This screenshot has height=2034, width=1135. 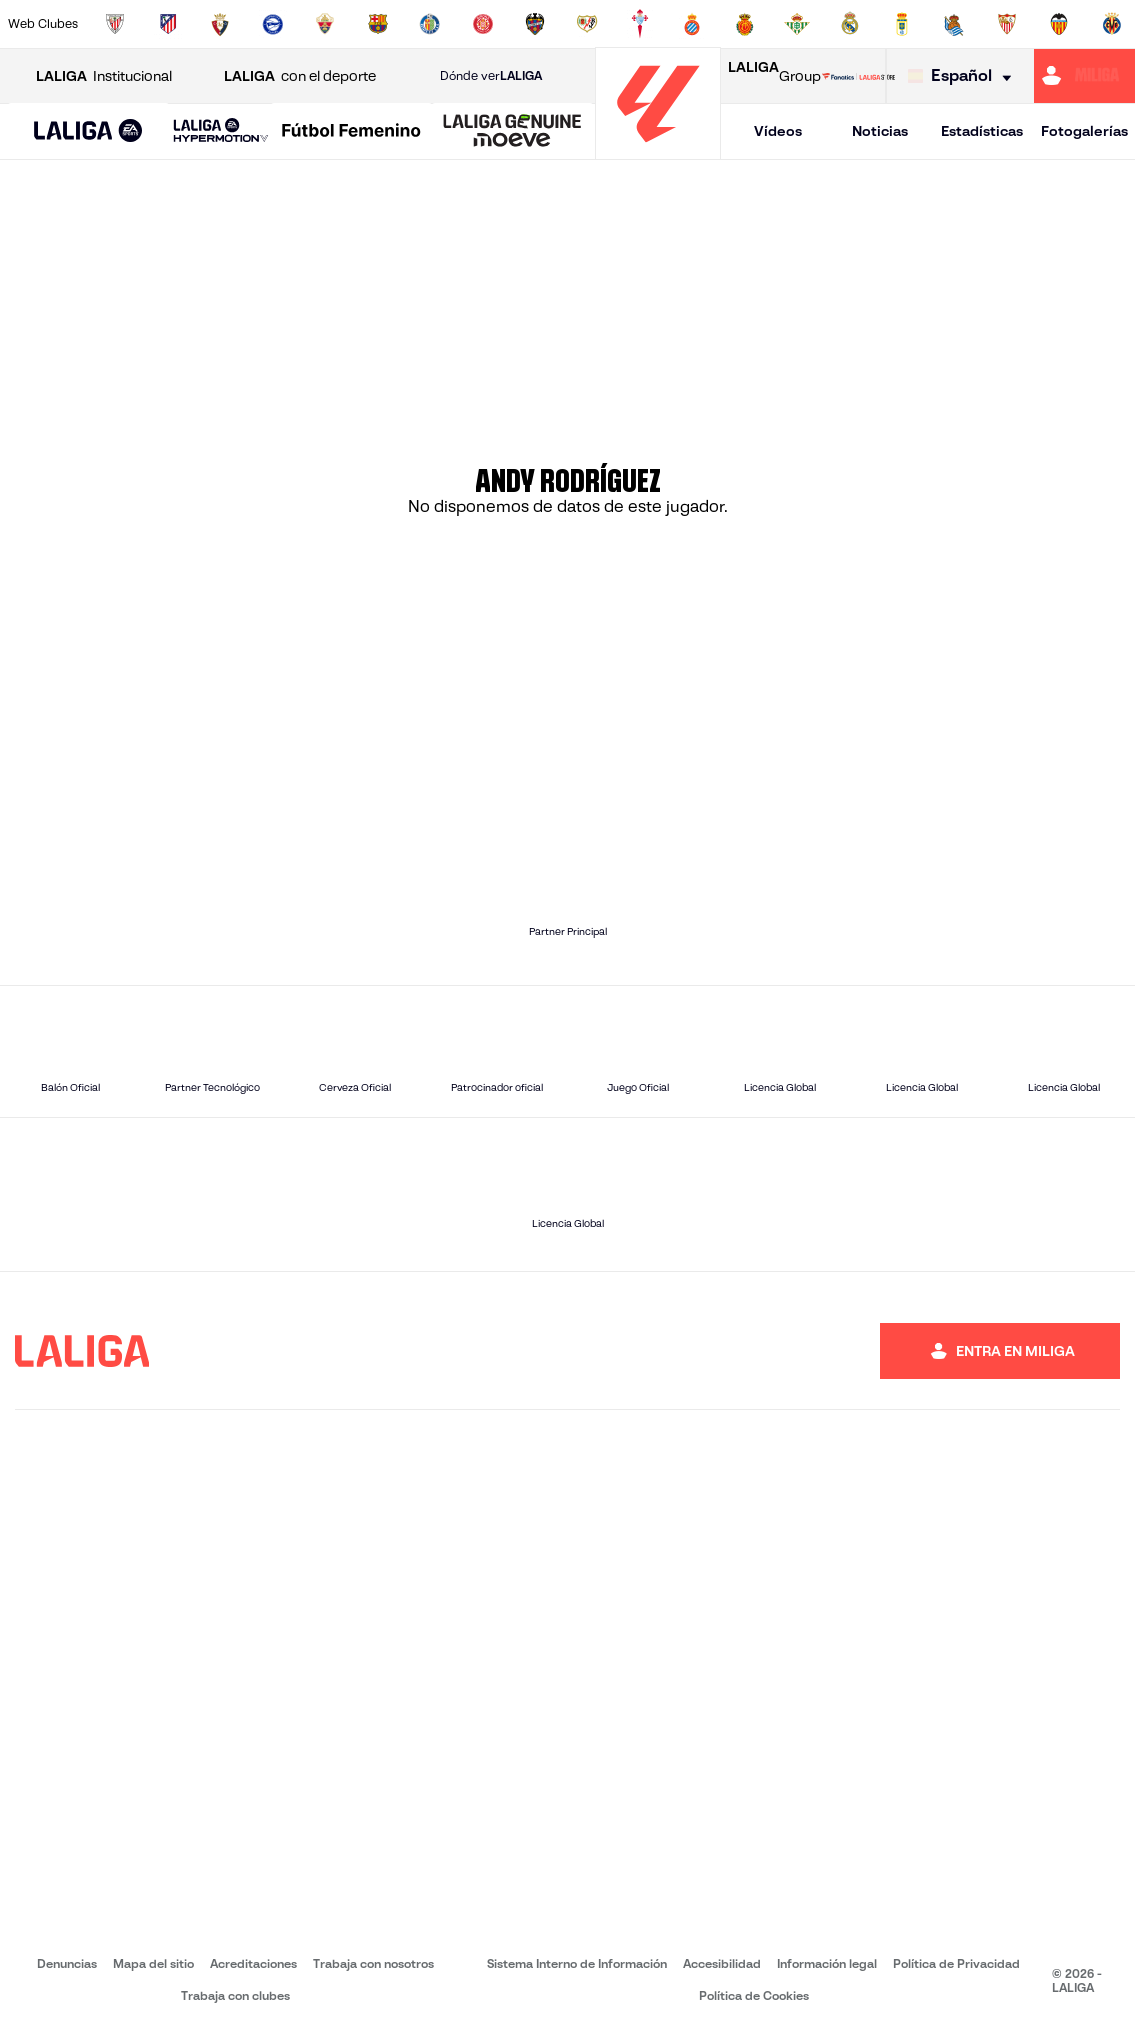 What do you see at coordinates (535, 24) in the screenshot?
I see `[Ir a http://www.levanteud.com/es/]` at bounding box center [535, 24].